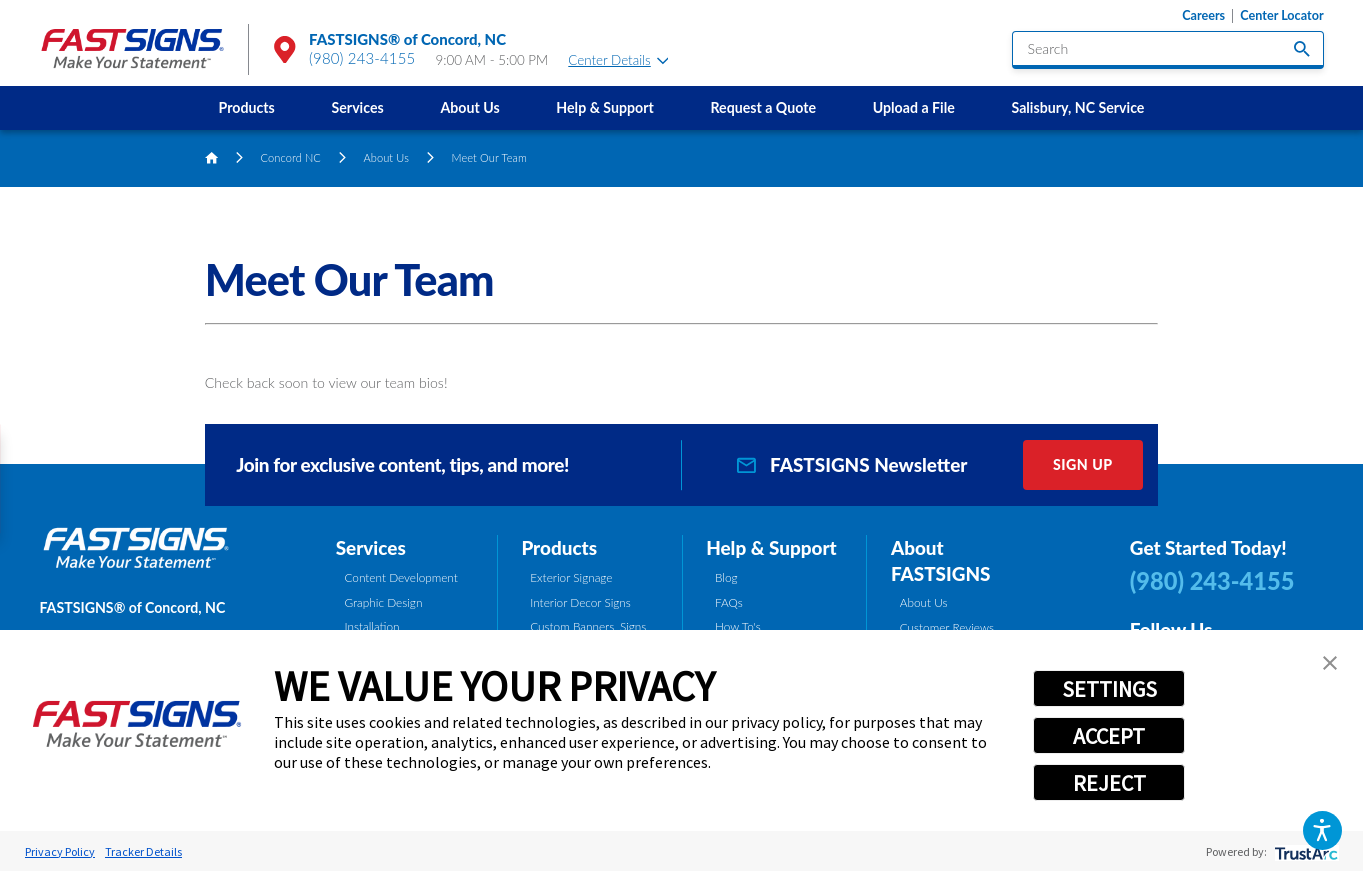  What do you see at coordinates (358, 107) in the screenshot?
I see `Services` at bounding box center [358, 107].